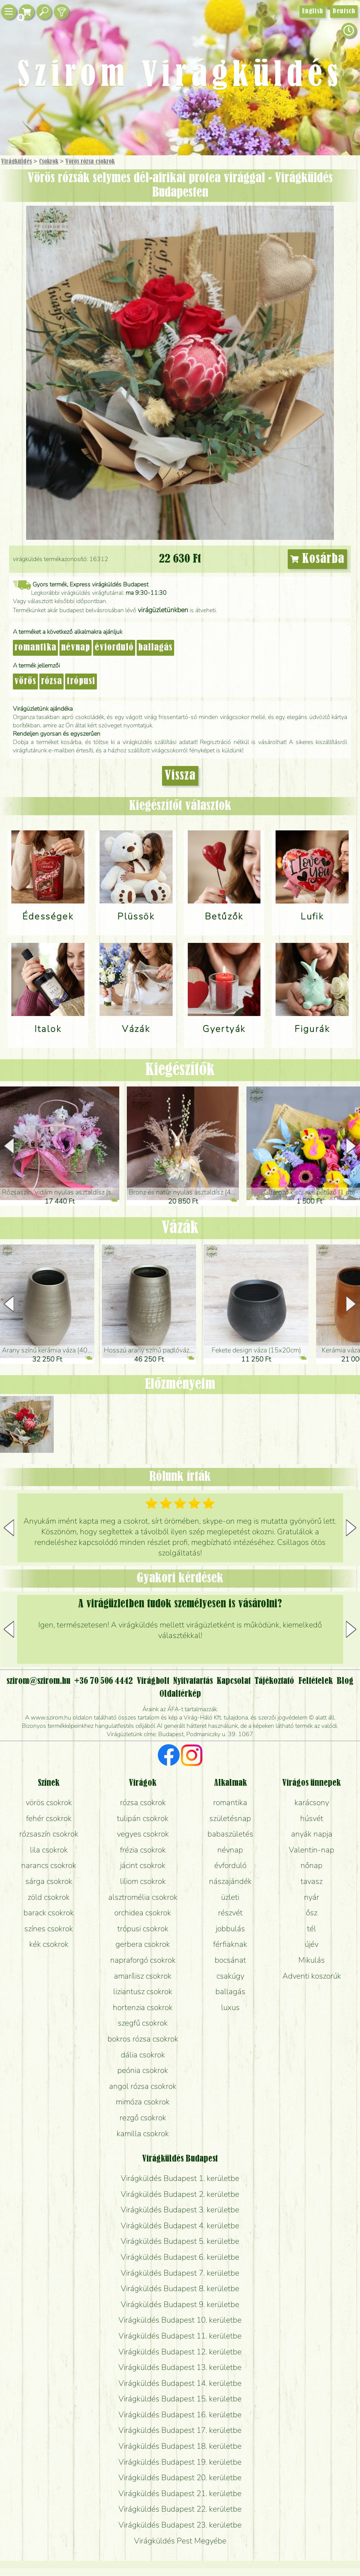 The image size is (360, 2576). Describe the element at coordinates (142, 1865) in the screenshot. I see `jácint csokrok` at that location.